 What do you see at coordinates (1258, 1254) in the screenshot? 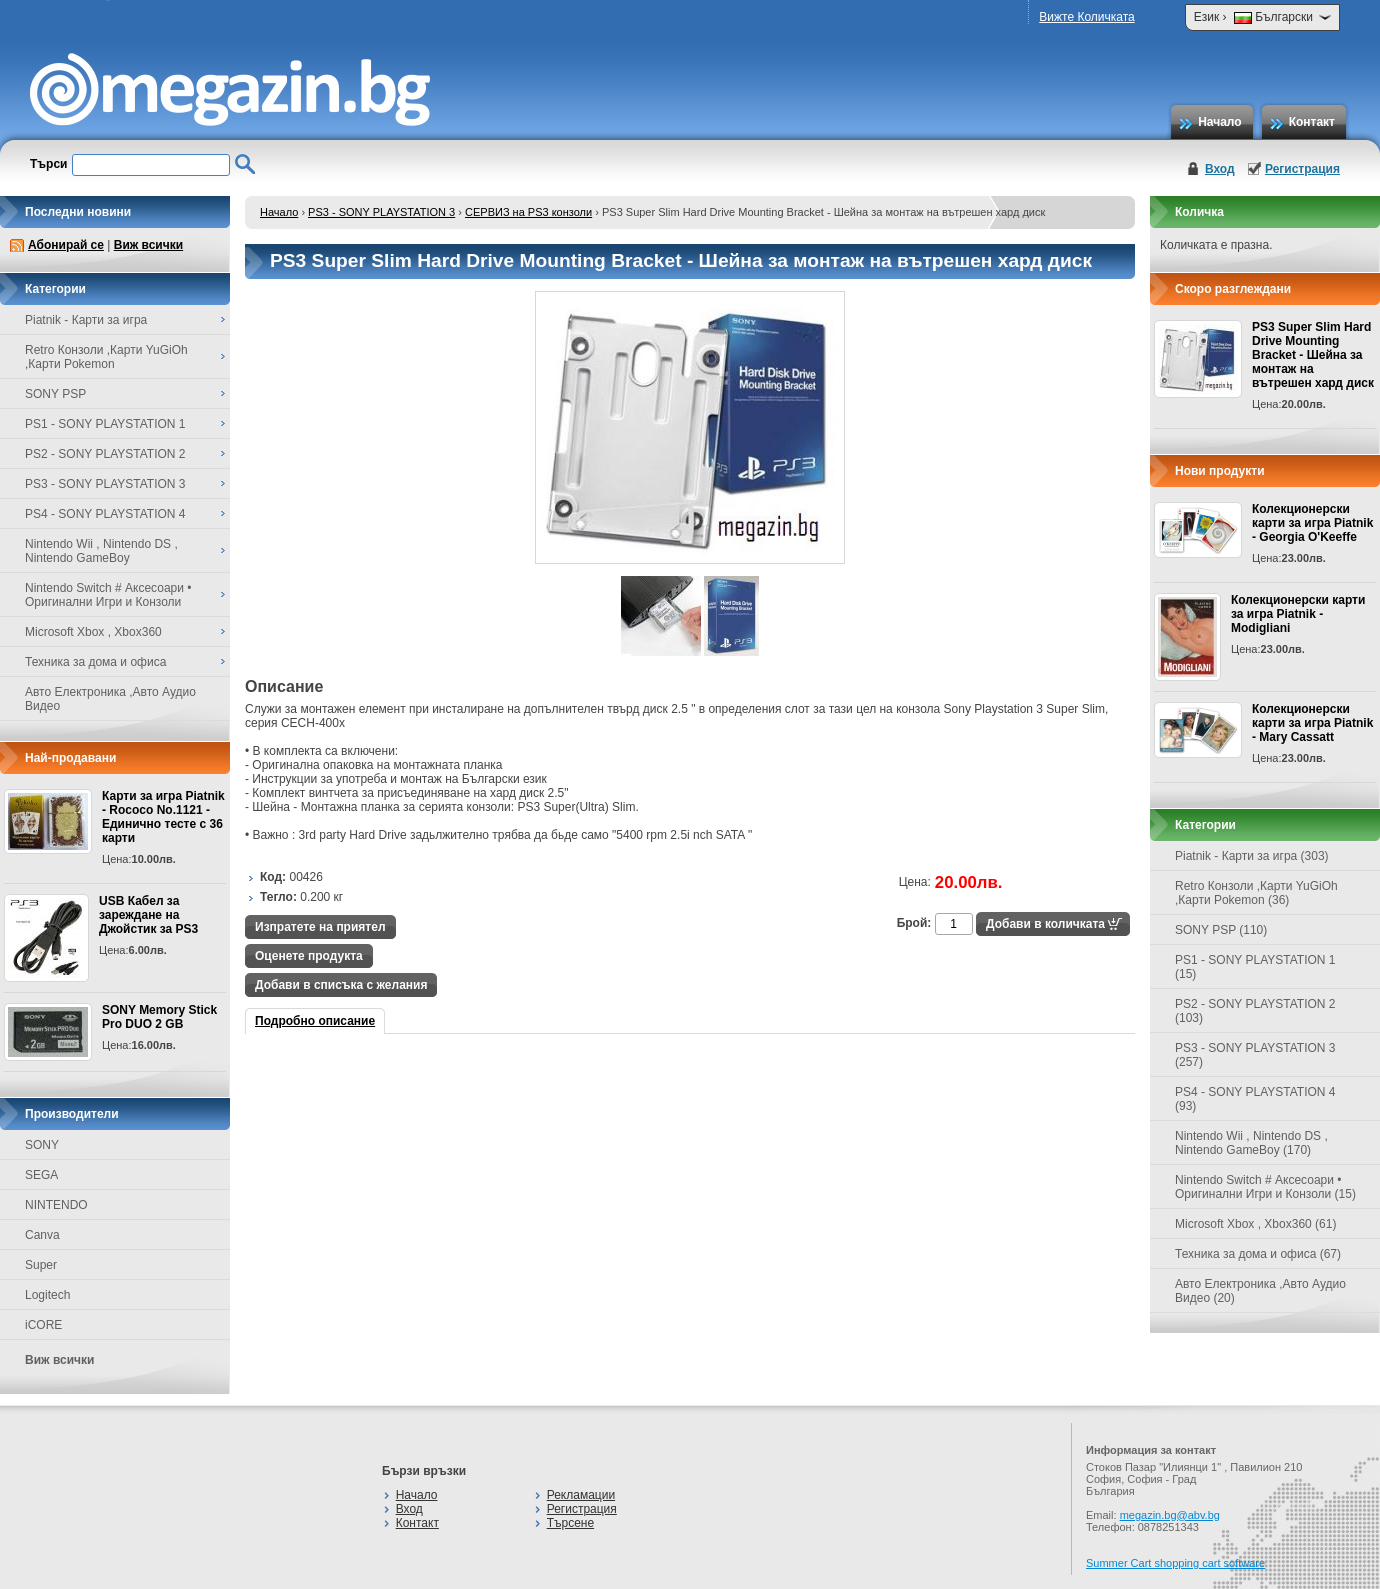
I see `Техника за дома и офиса (67)` at bounding box center [1258, 1254].